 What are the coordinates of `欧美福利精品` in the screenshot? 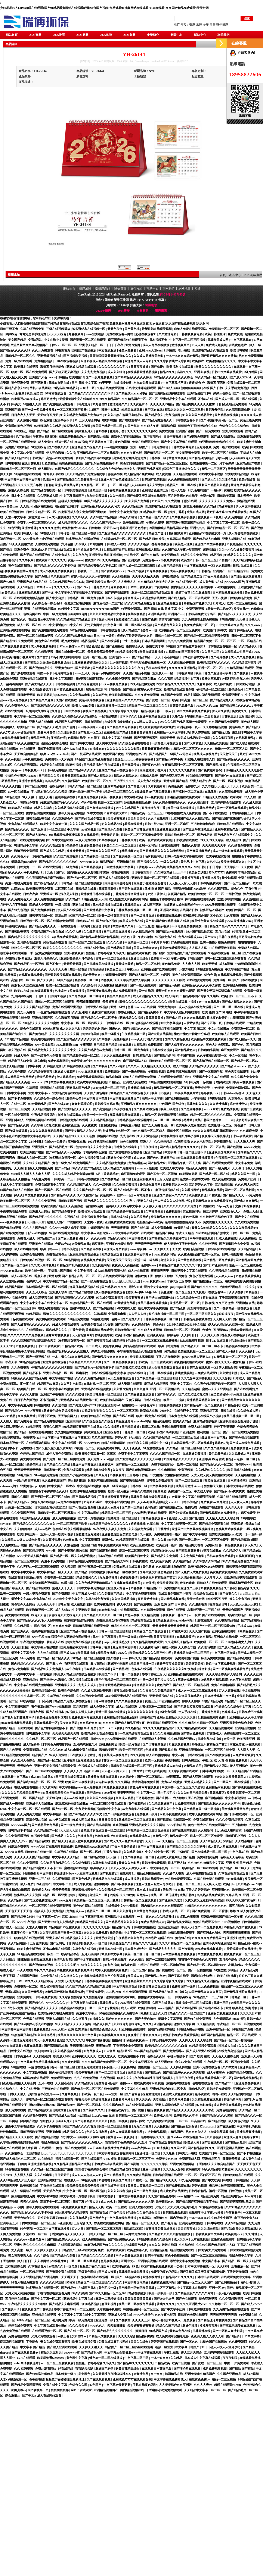 It's located at (136, 614).